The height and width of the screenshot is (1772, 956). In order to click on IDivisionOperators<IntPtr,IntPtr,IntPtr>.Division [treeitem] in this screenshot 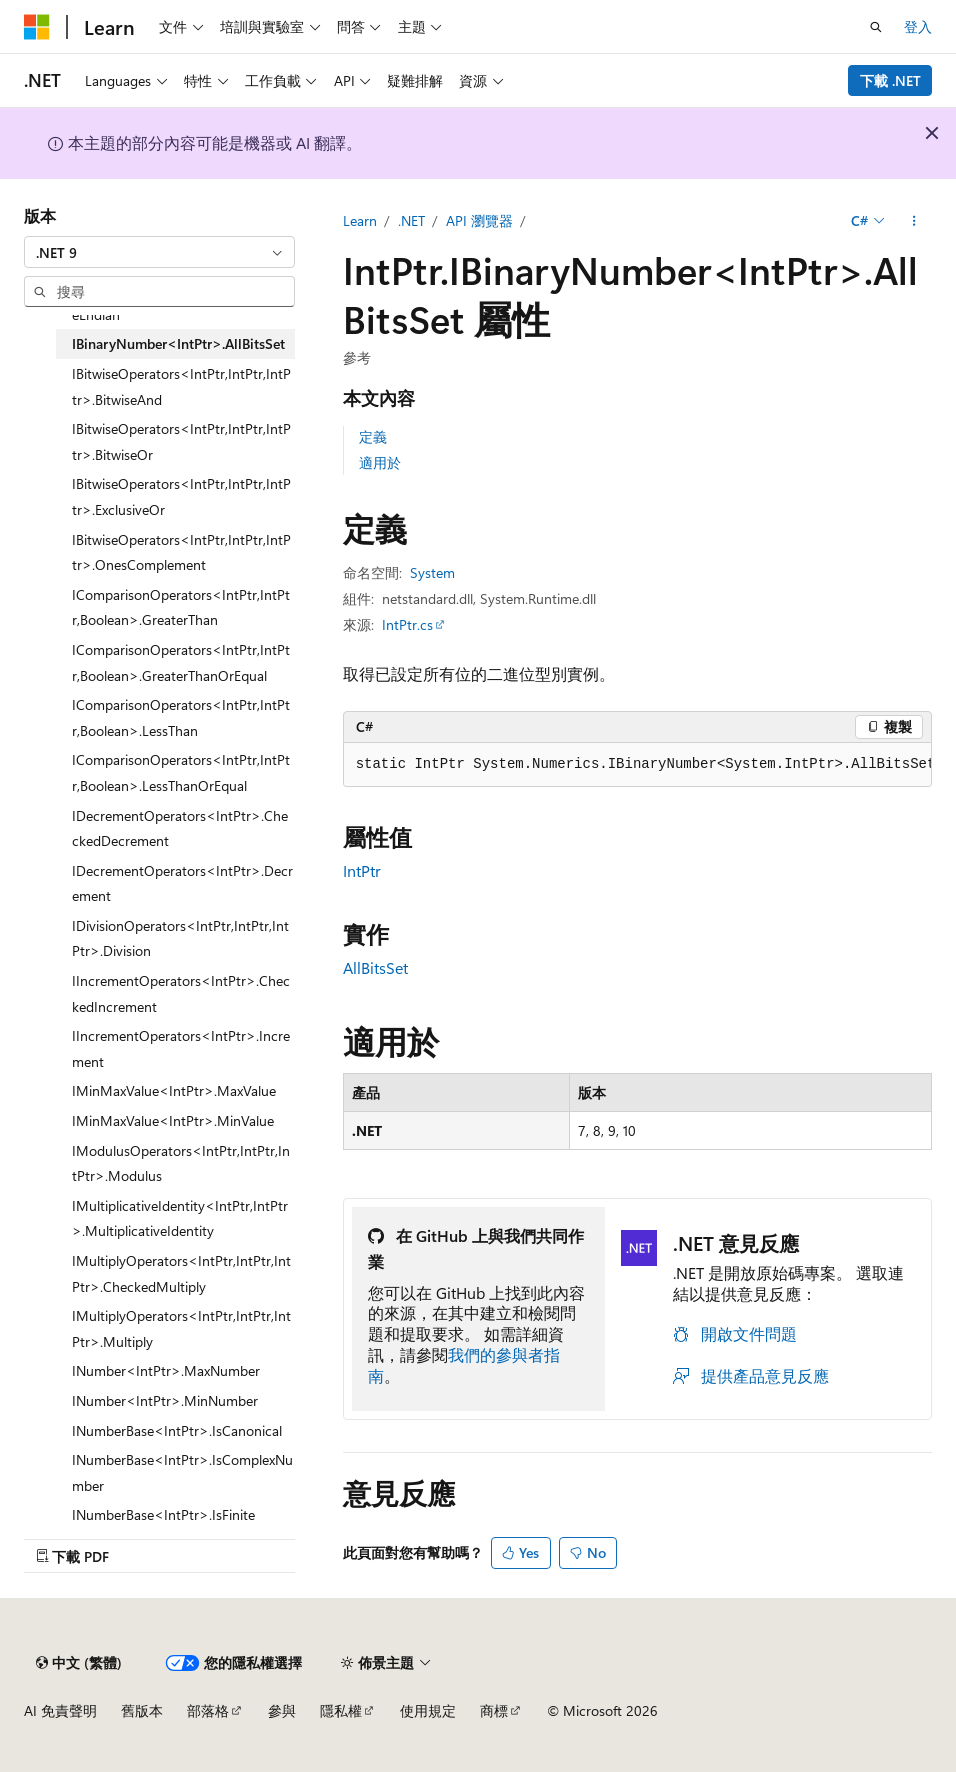, I will do `click(180, 938)`.